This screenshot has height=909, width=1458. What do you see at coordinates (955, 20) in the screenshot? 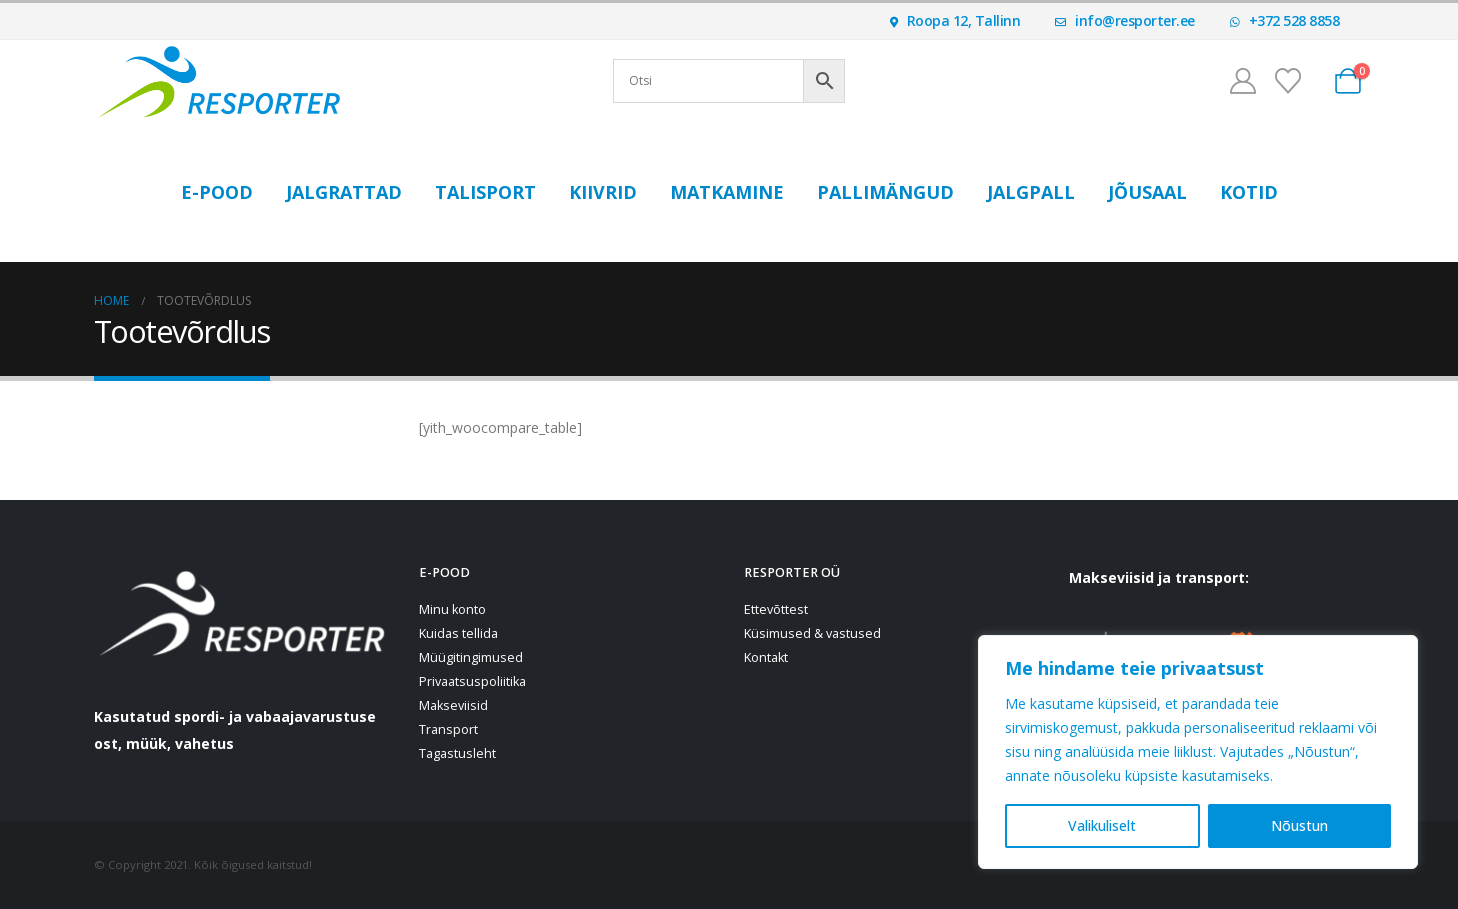
I see `Roopa 12, Tallinn` at bounding box center [955, 20].